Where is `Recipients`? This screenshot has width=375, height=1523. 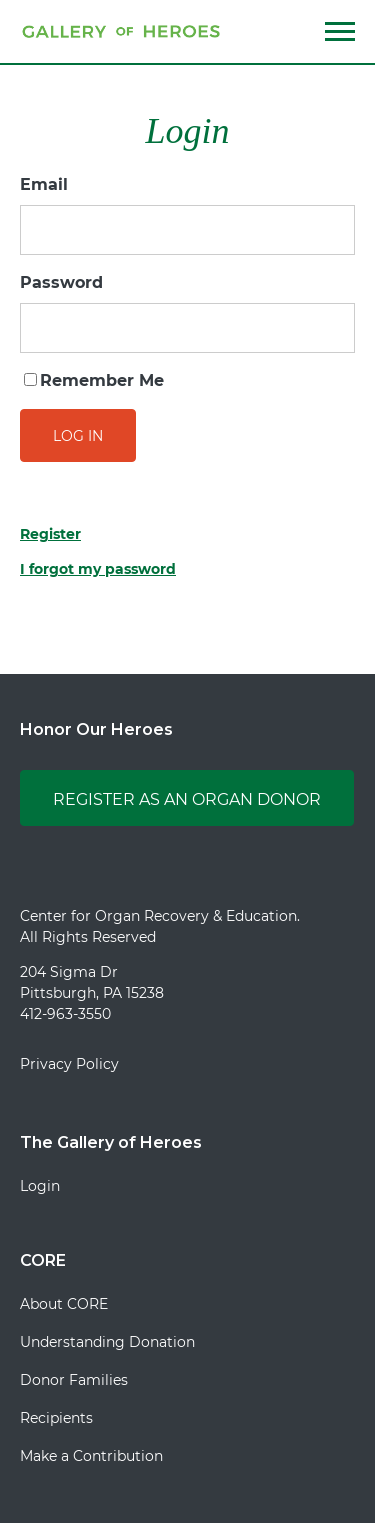
Recipients is located at coordinates (56, 1418).